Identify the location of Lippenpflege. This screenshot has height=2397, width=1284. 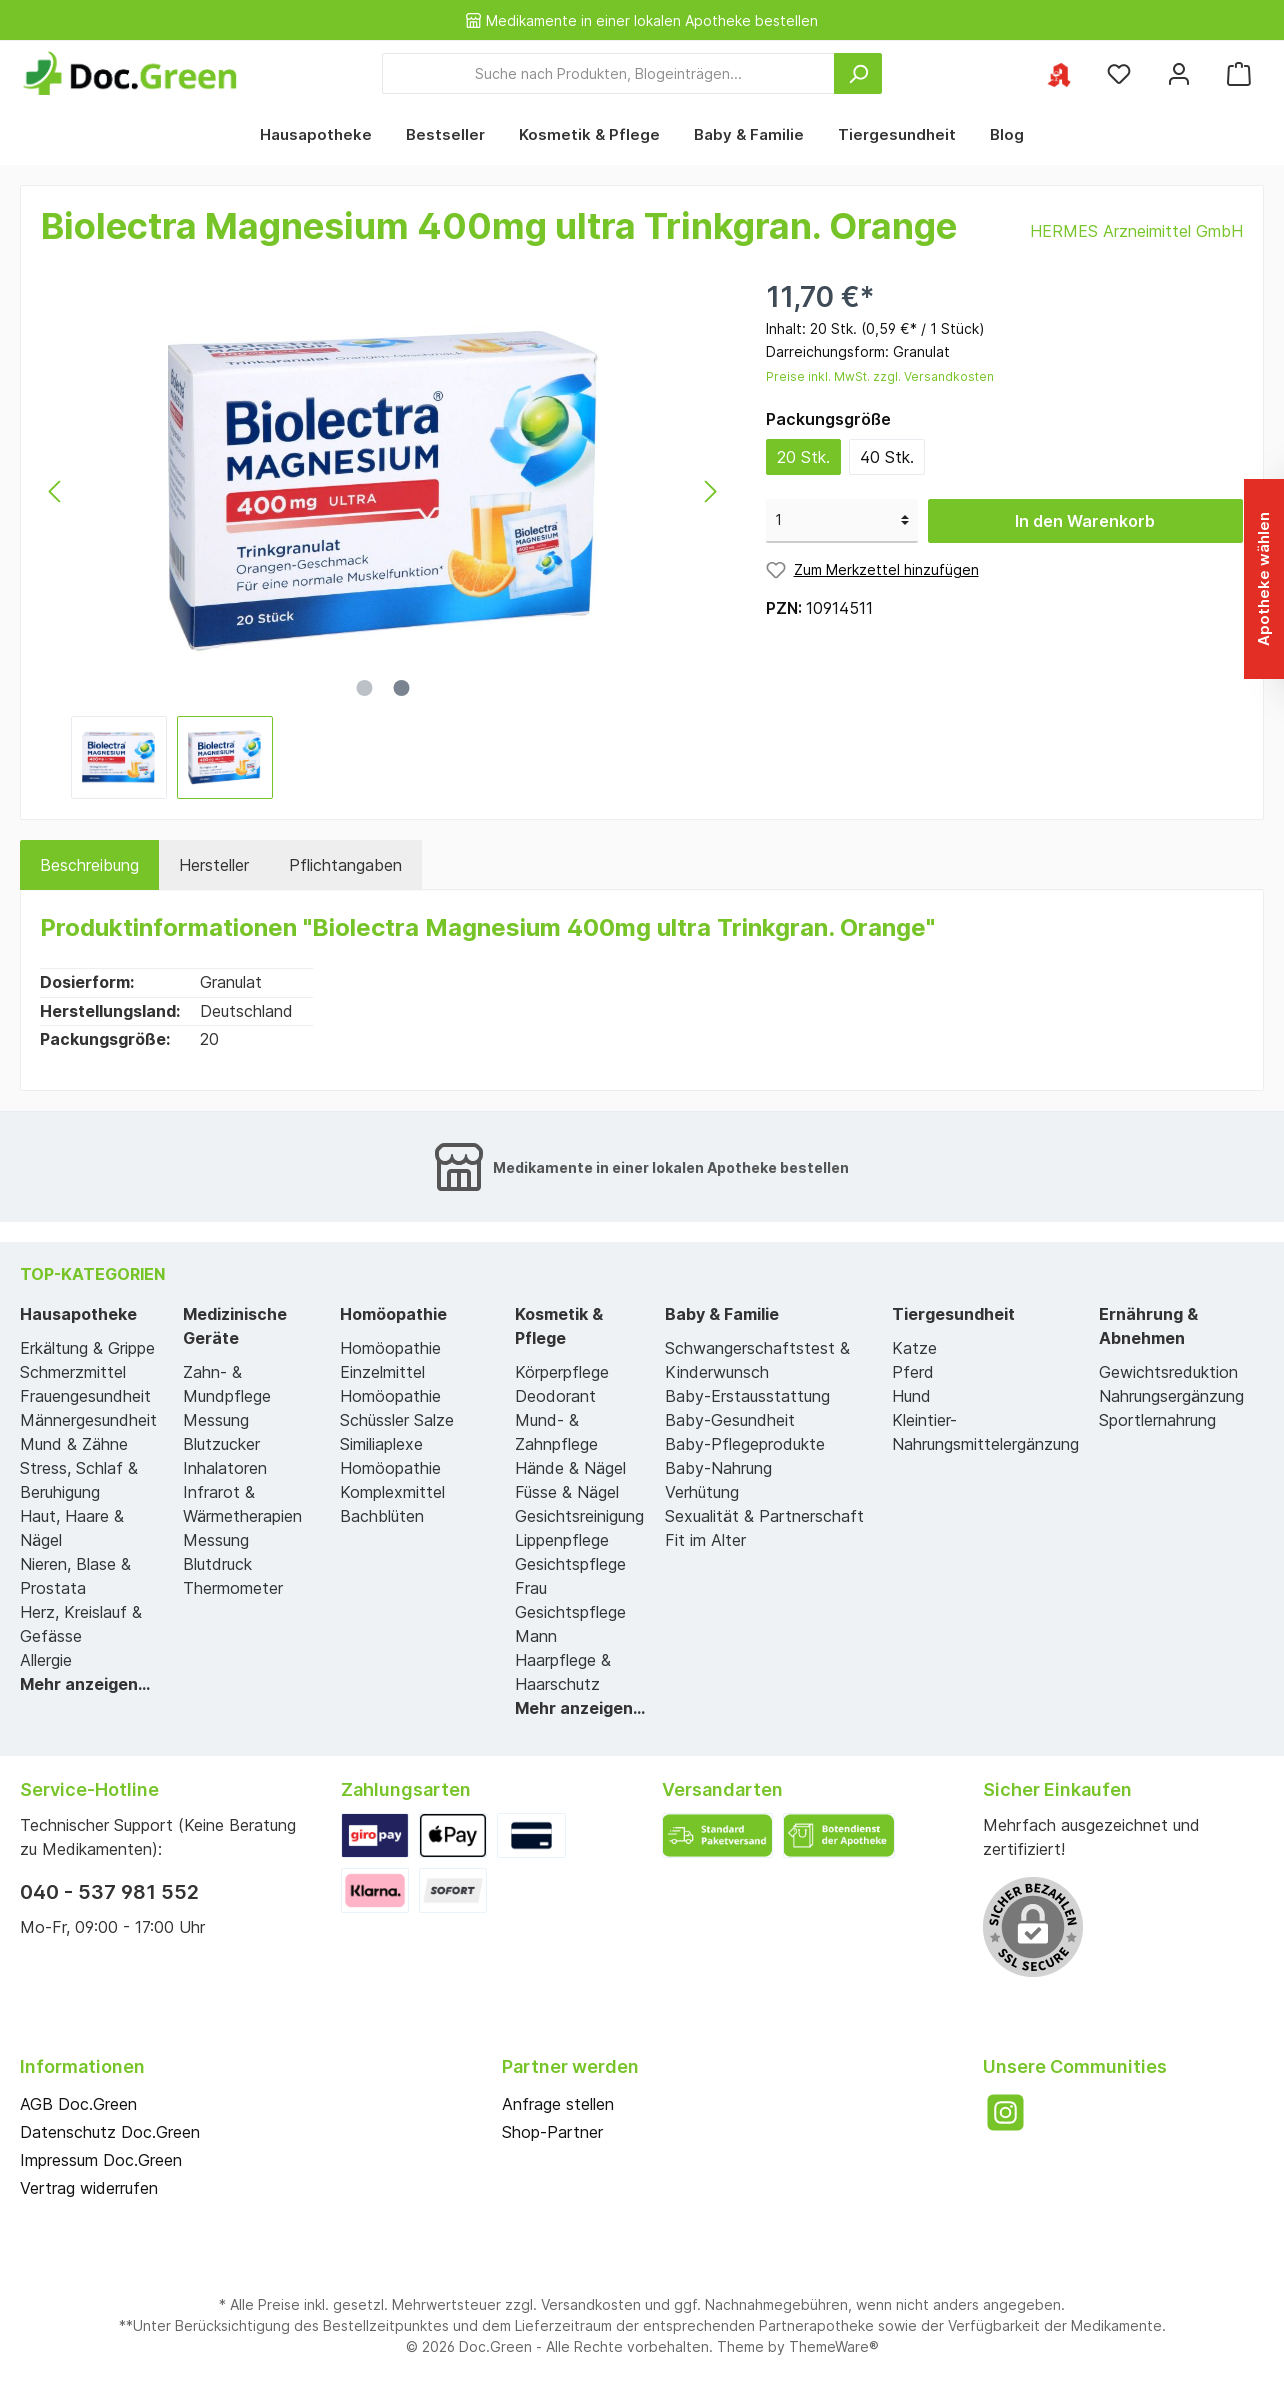
(562, 1540).